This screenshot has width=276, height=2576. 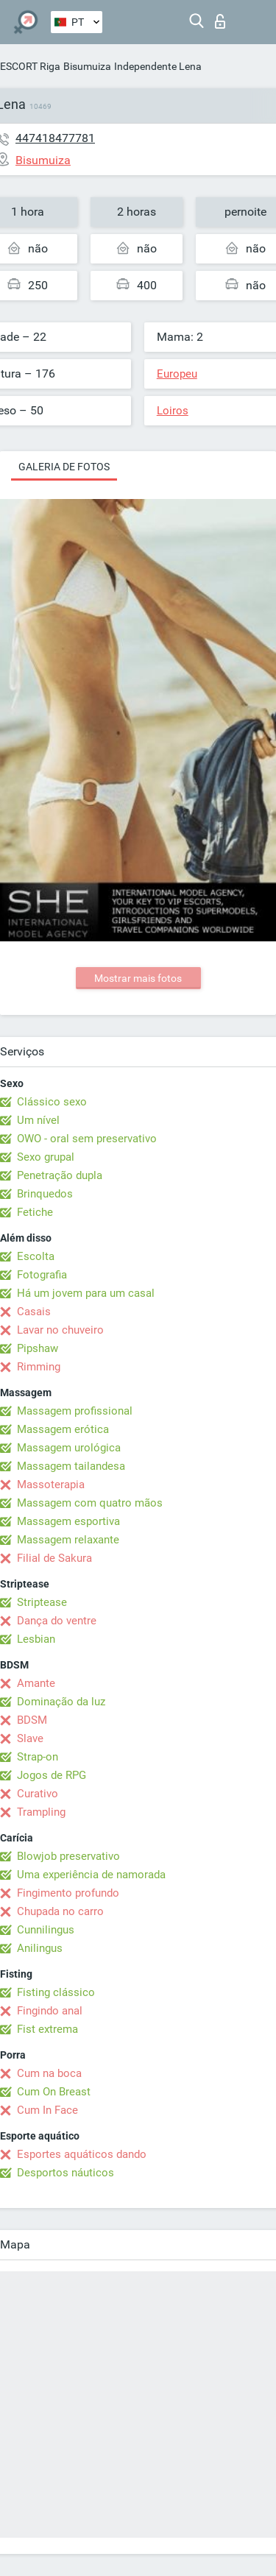 What do you see at coordinates (68, 1856) in the screenshot?
I see `Blowjob preservativo` at bounding box center [68, 1856].